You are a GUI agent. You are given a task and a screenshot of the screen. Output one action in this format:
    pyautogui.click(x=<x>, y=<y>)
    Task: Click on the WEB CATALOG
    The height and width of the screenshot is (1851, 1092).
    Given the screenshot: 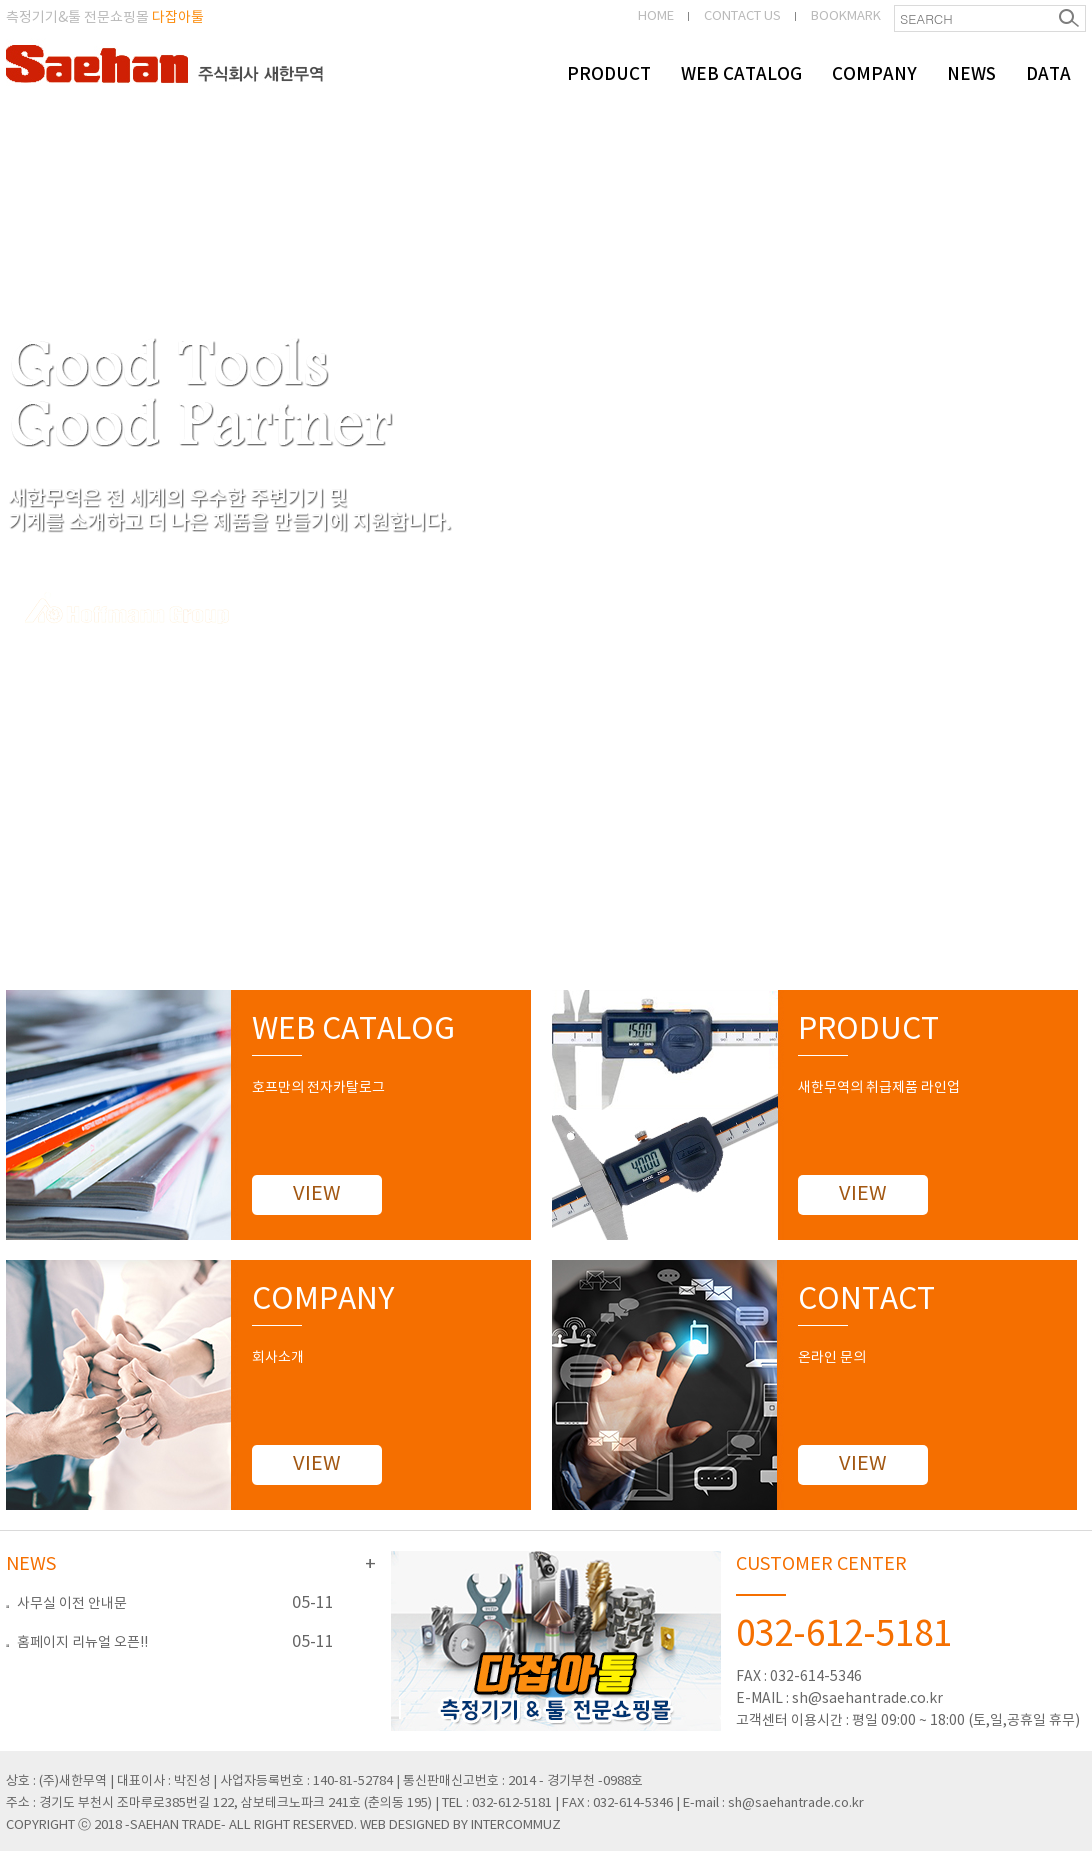 What is the action you would take?
    pyautogui.click(x=741, y=75)
    